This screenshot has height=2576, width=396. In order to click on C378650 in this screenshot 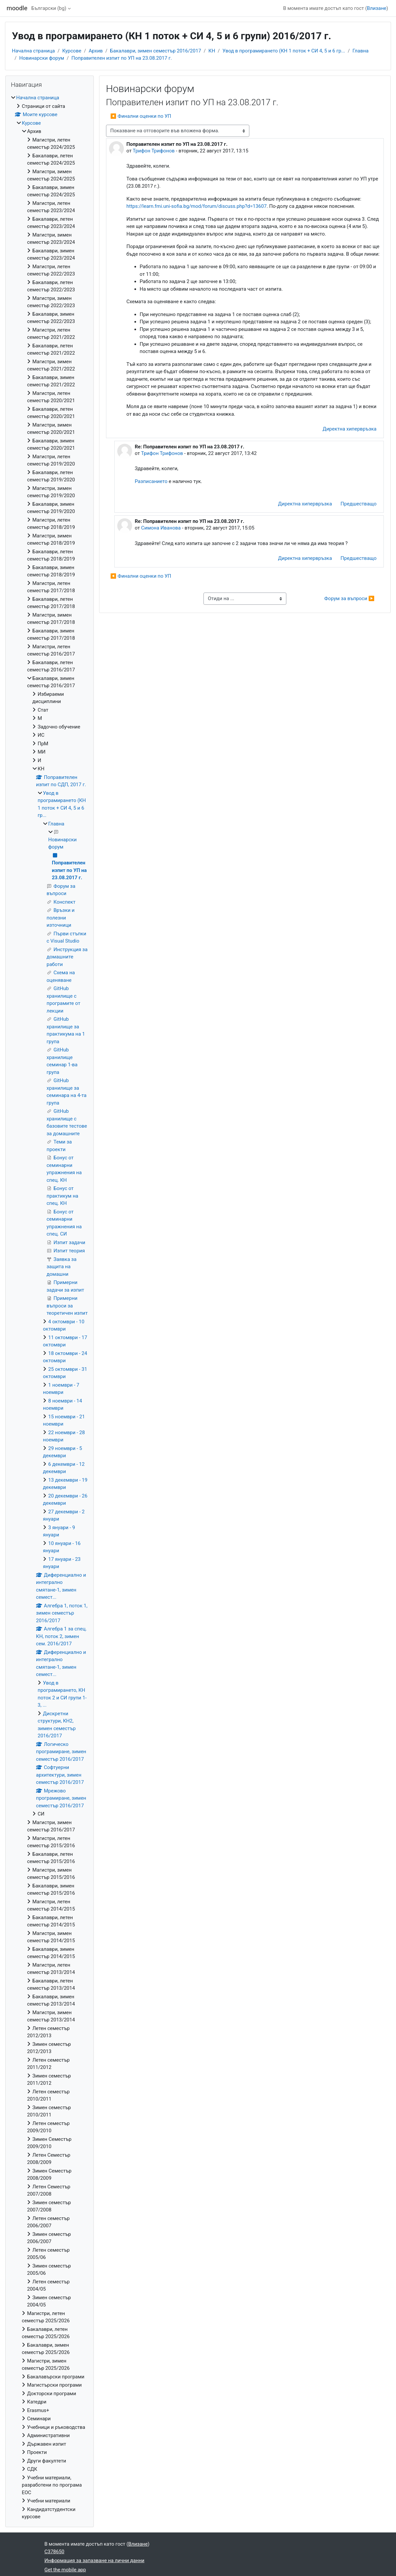, I will do `click(54, 2552)`.